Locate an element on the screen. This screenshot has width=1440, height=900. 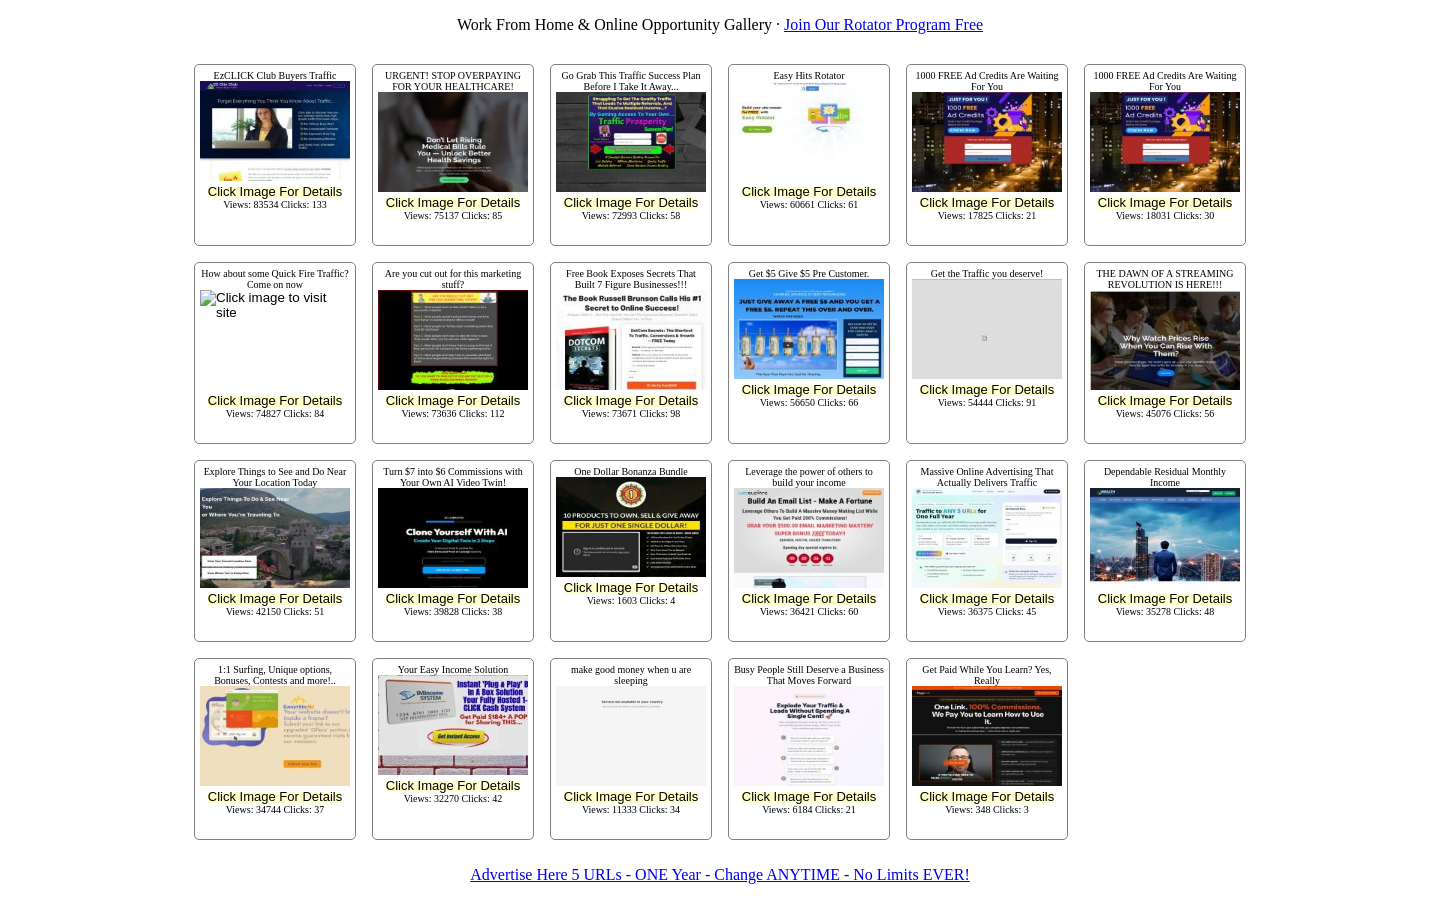
Advertise Here 5 URLs - ONE Year - Change ANYTIME - No Limits EVER! is located at coordinates (719, 874).